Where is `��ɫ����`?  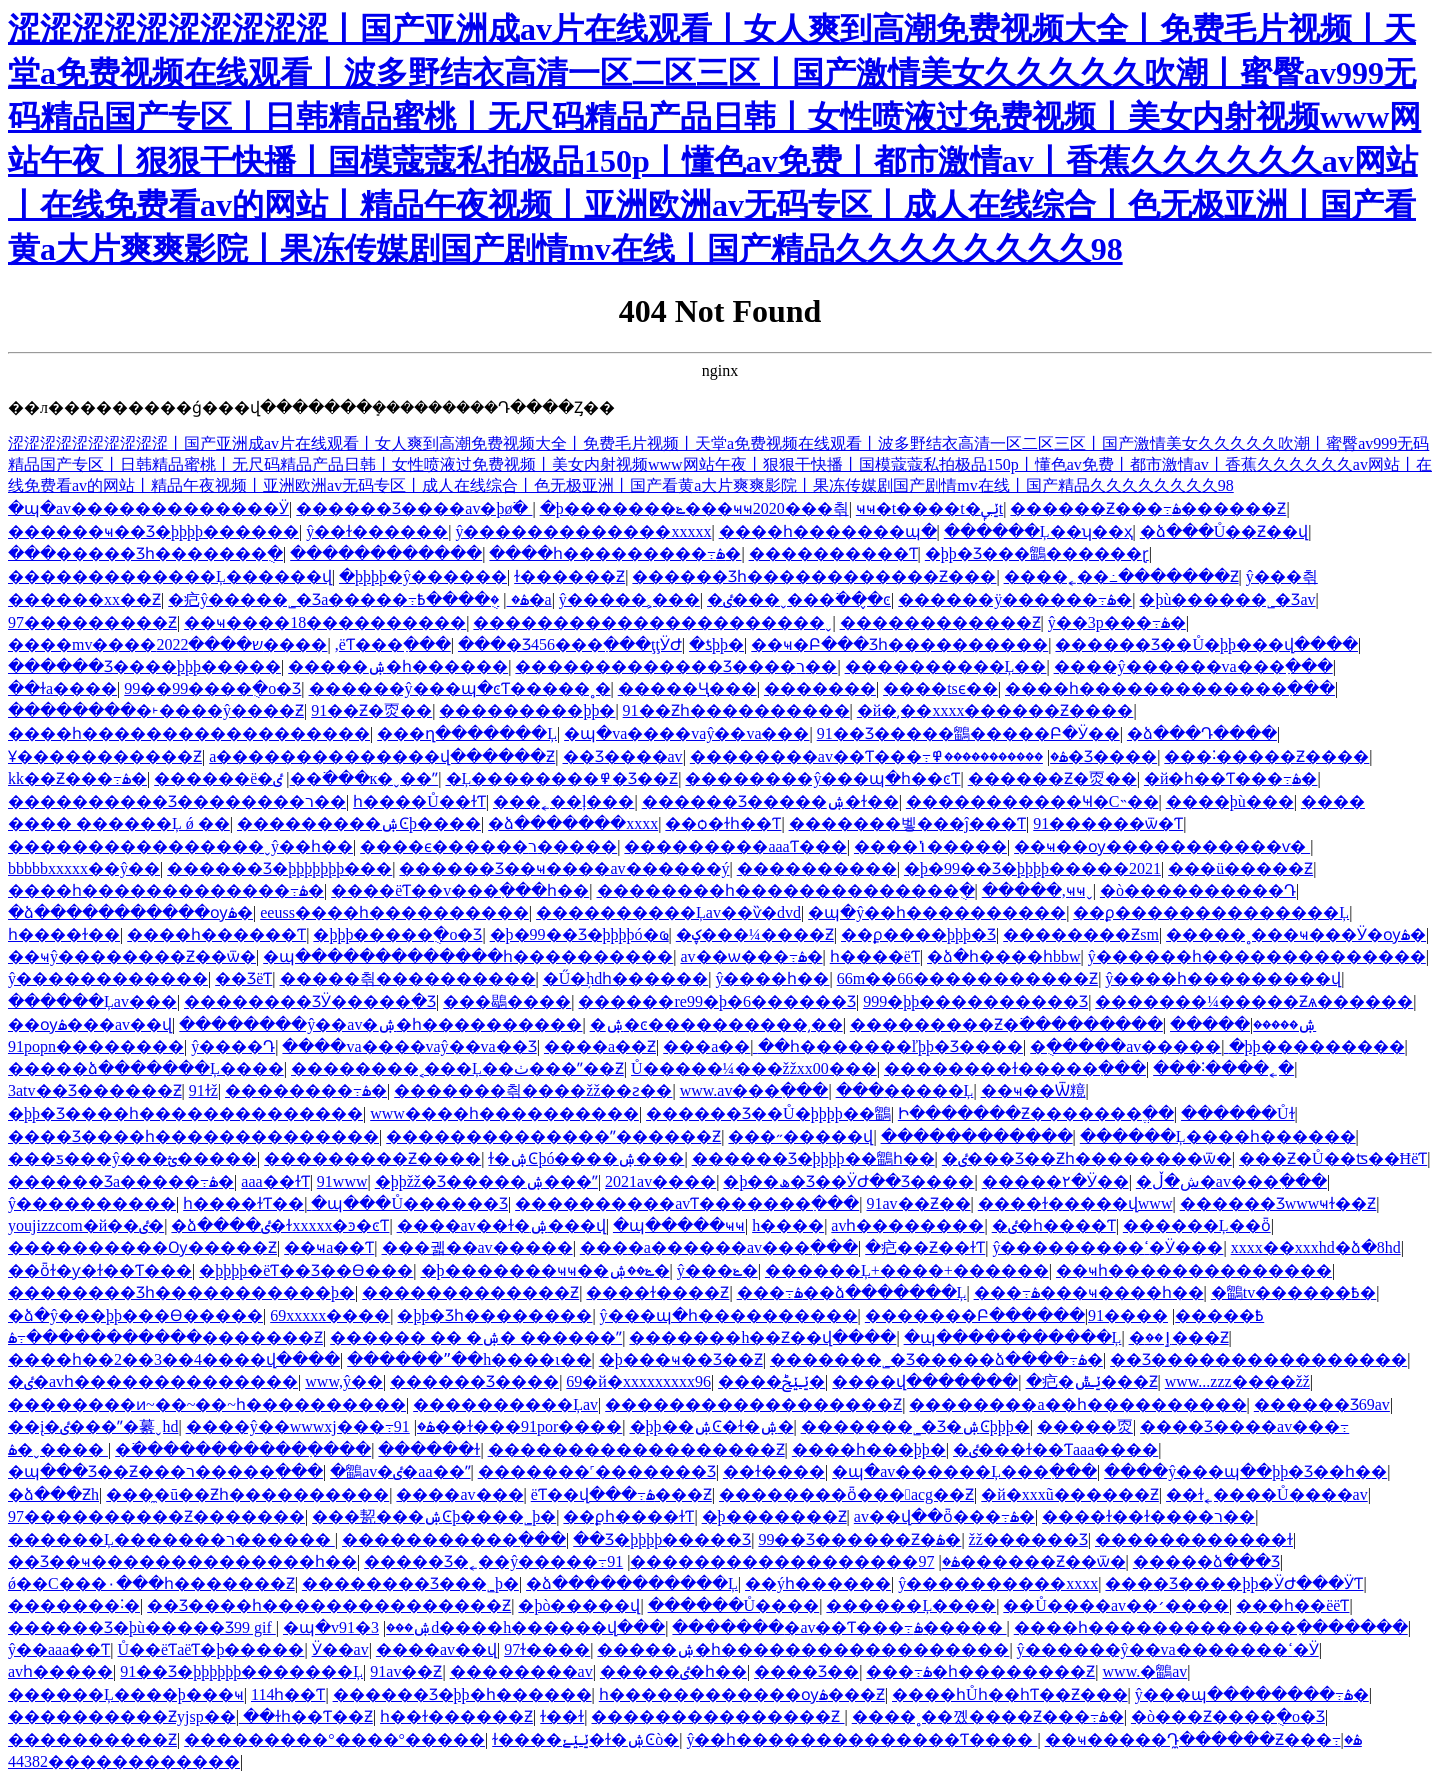
��ɫ���� is located at coordinates (774, 1471).